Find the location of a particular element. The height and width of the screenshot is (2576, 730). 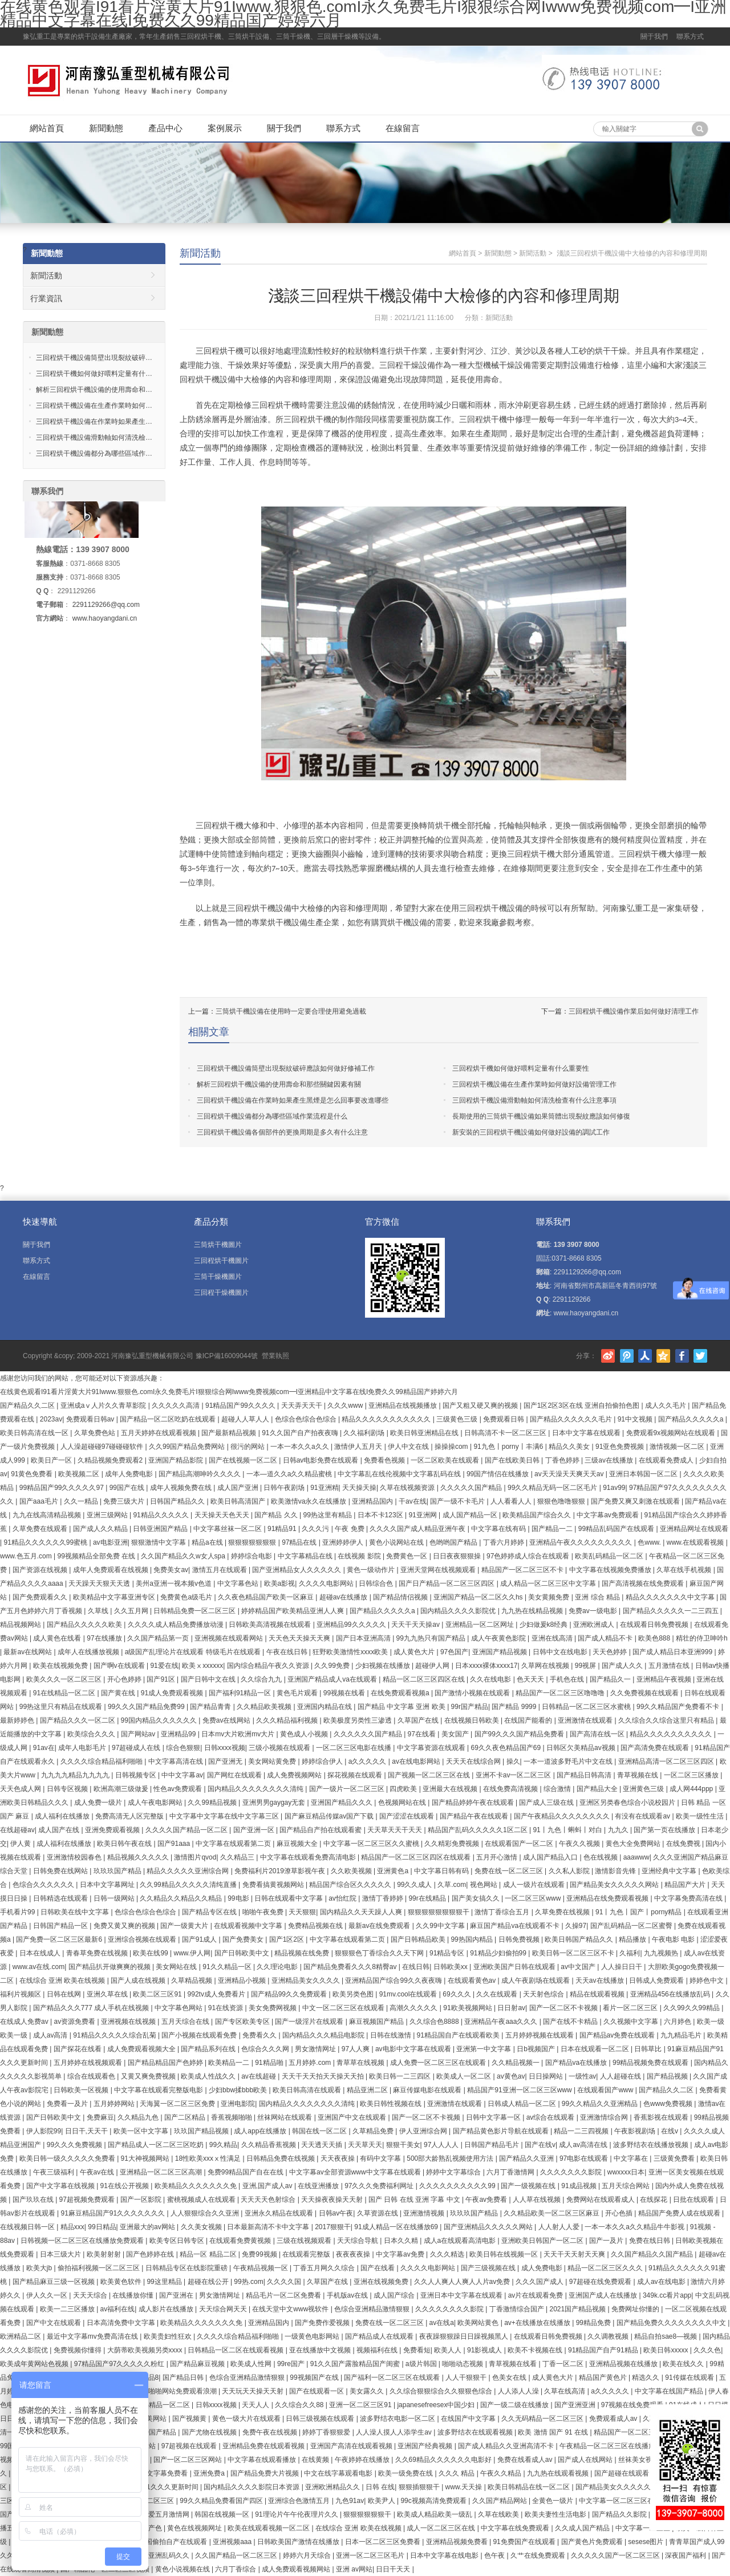

三级黄免费看 is located at coordinates (675, 2158).